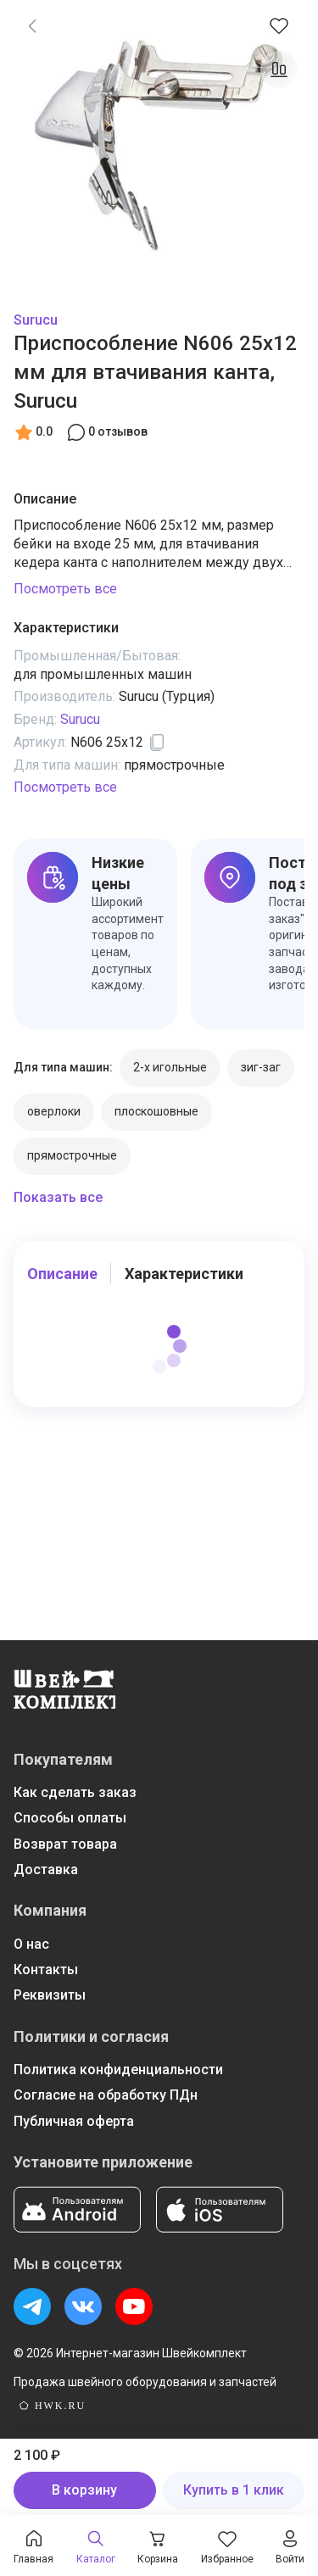 This screenshot has width=318, height=2576. Describe the element at coordinates (184, 1273) in the screenshot. I see `Характеристики` at that location.